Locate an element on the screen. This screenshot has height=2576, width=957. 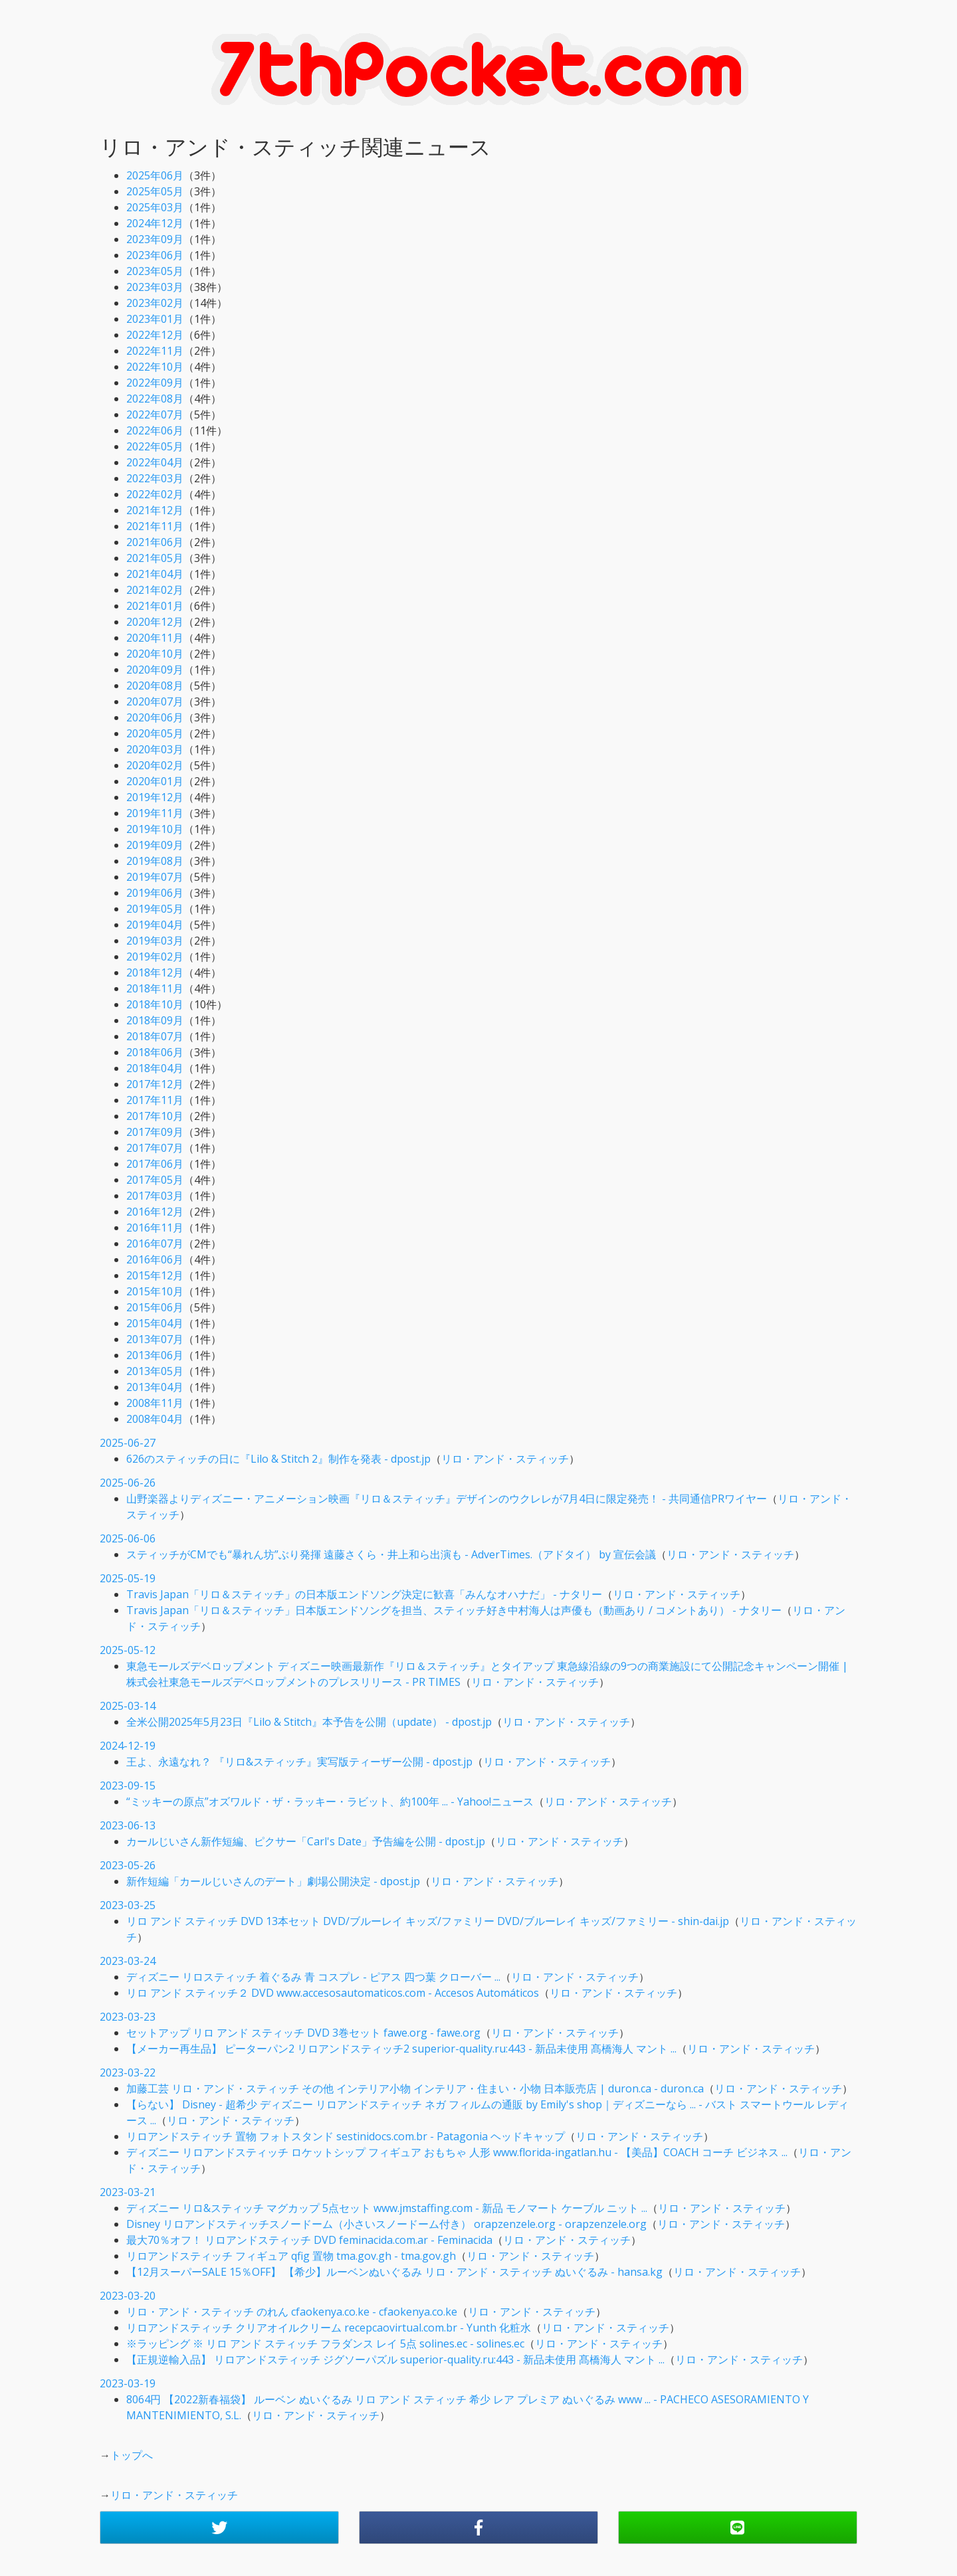
2025年06月 is located at coordinates (154, 175).